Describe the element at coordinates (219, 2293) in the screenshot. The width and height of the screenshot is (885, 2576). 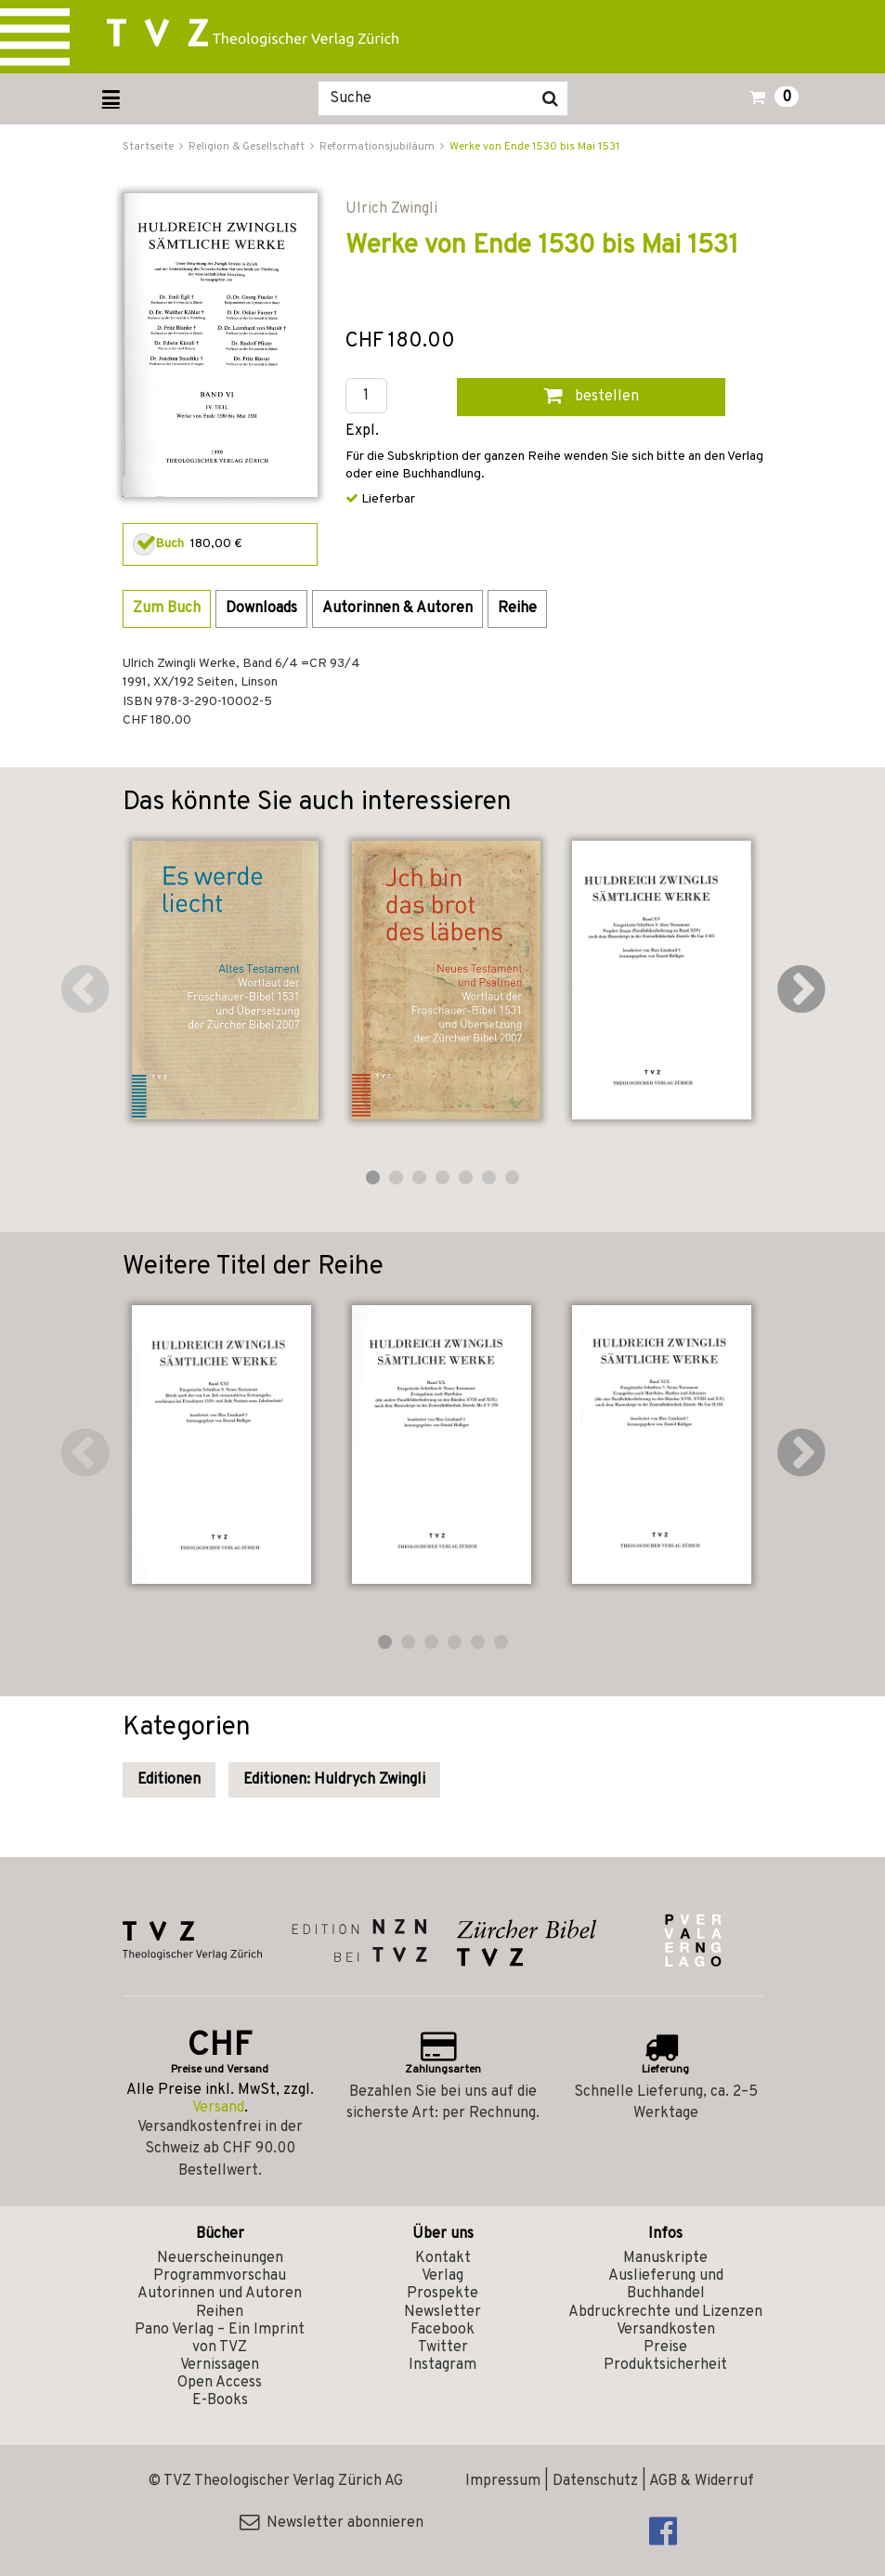
I see `Autorinnen und Autoren` at that location.